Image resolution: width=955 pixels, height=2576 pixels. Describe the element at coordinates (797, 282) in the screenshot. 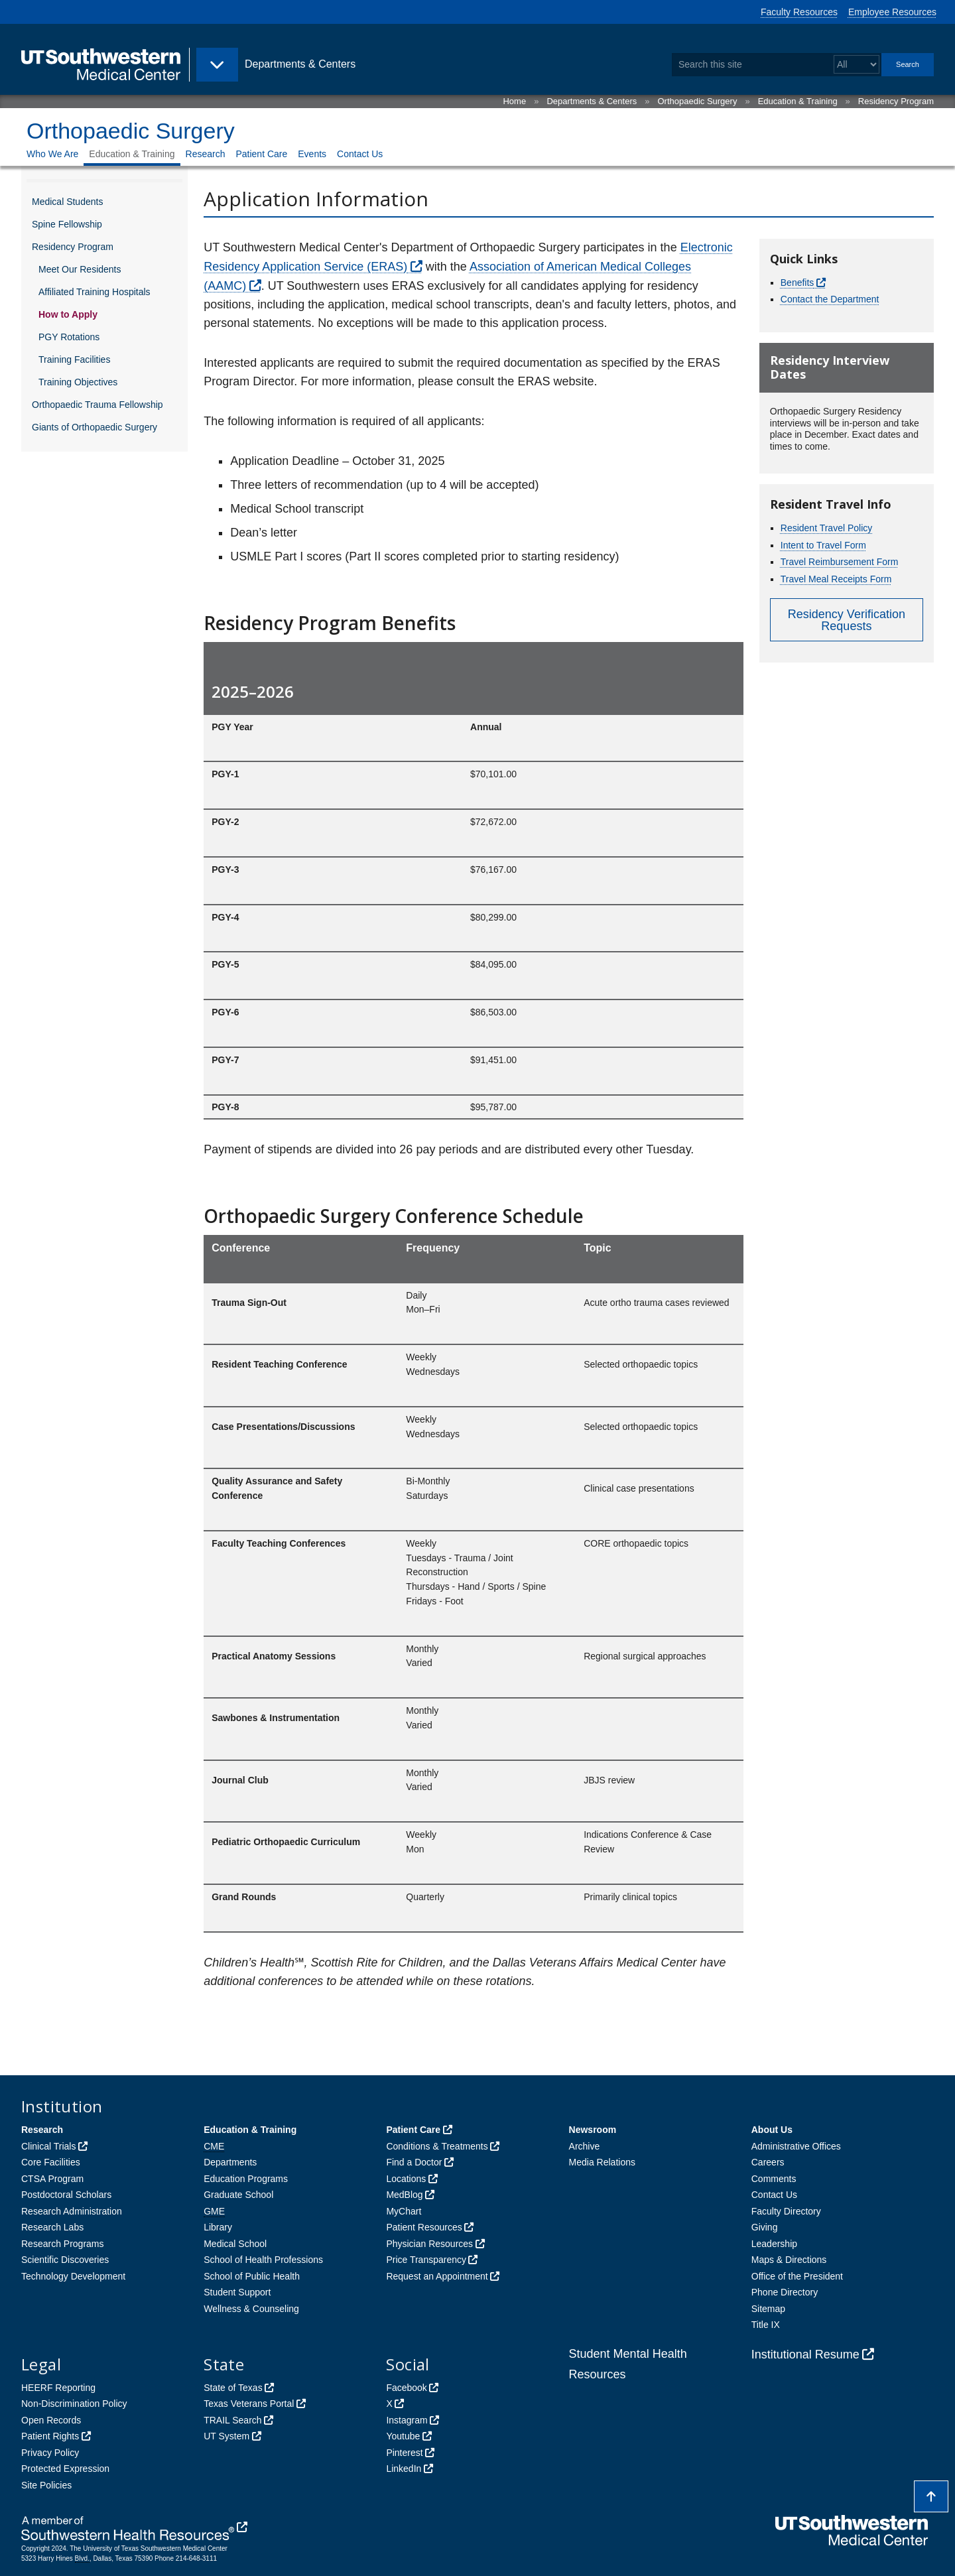

I see `Benefits` at that location.